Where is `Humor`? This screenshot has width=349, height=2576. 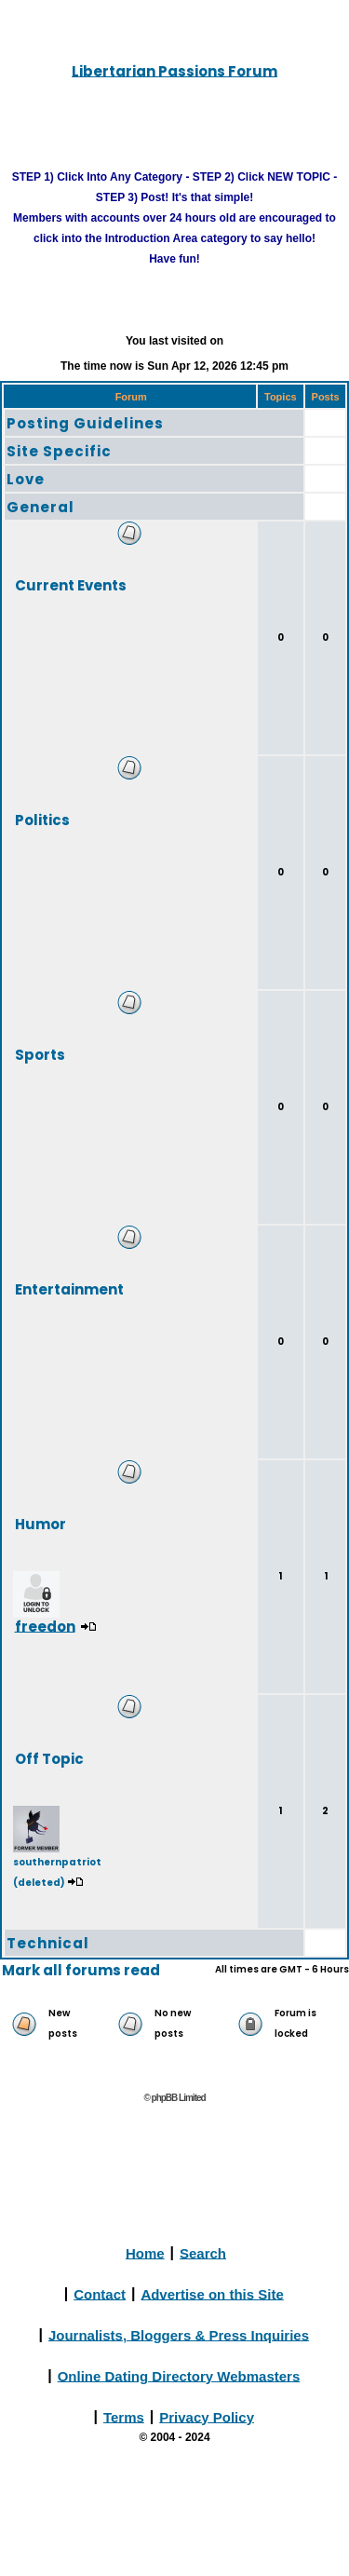
Humor is located at coordinates (40, 1523).